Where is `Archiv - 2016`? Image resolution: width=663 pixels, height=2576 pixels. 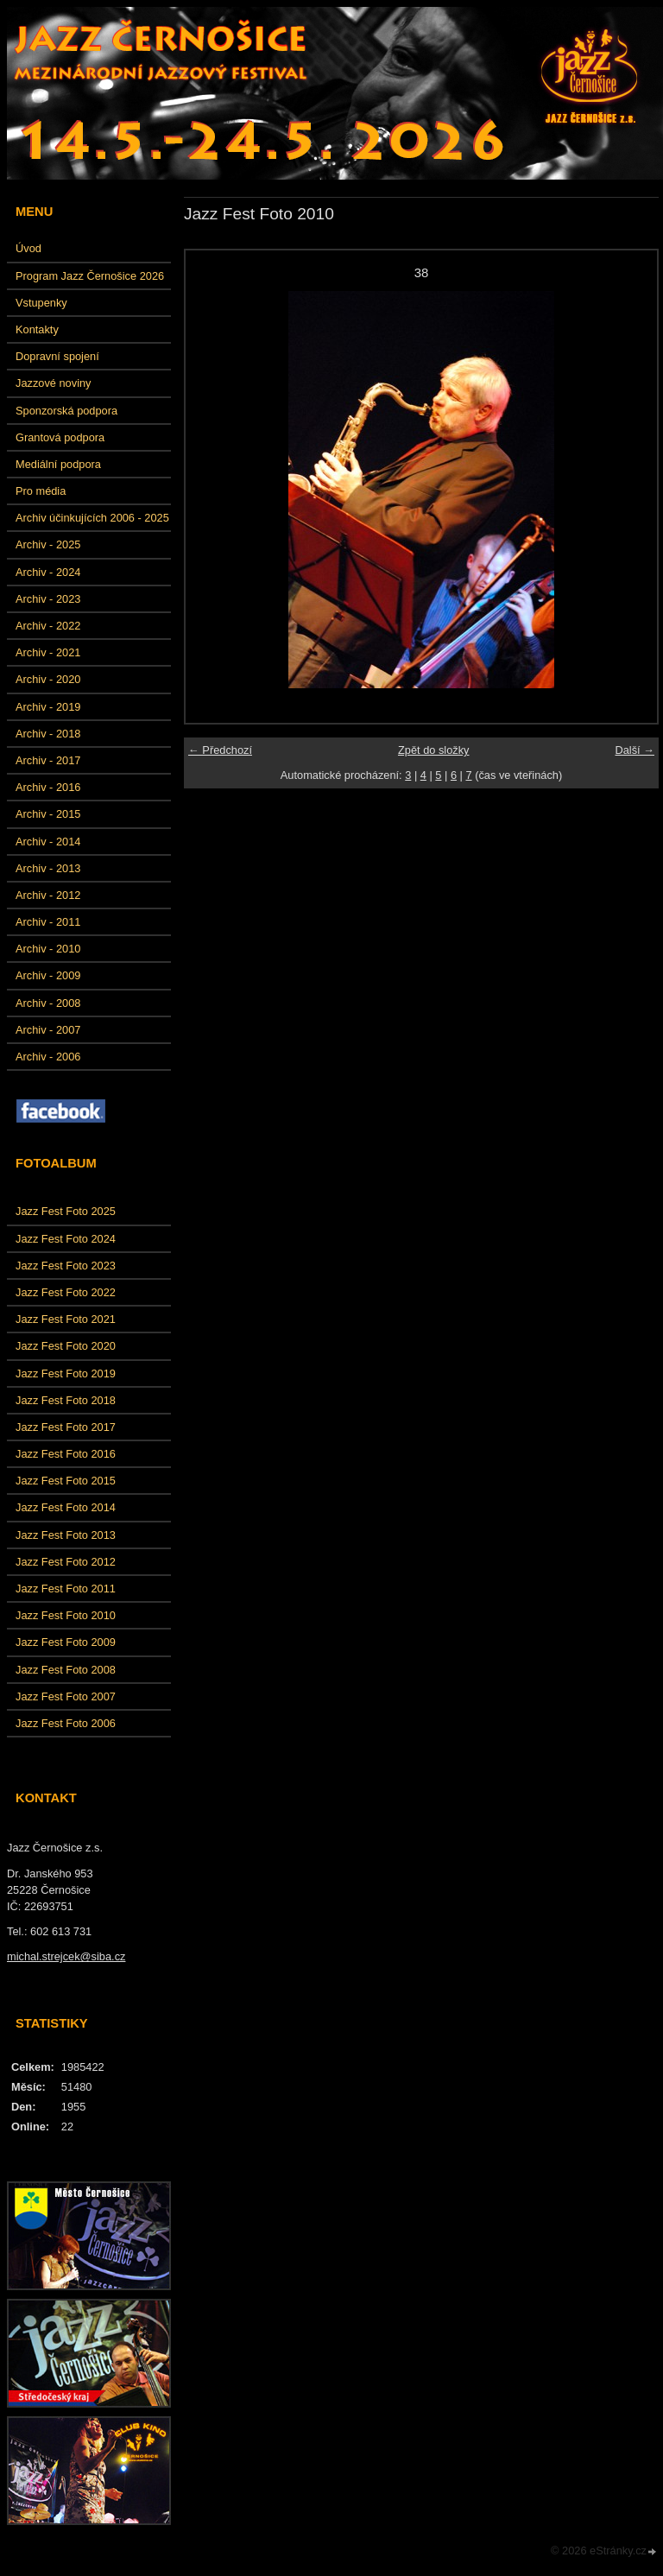 Archiv - 2016 is located at coordinates (48, 787).